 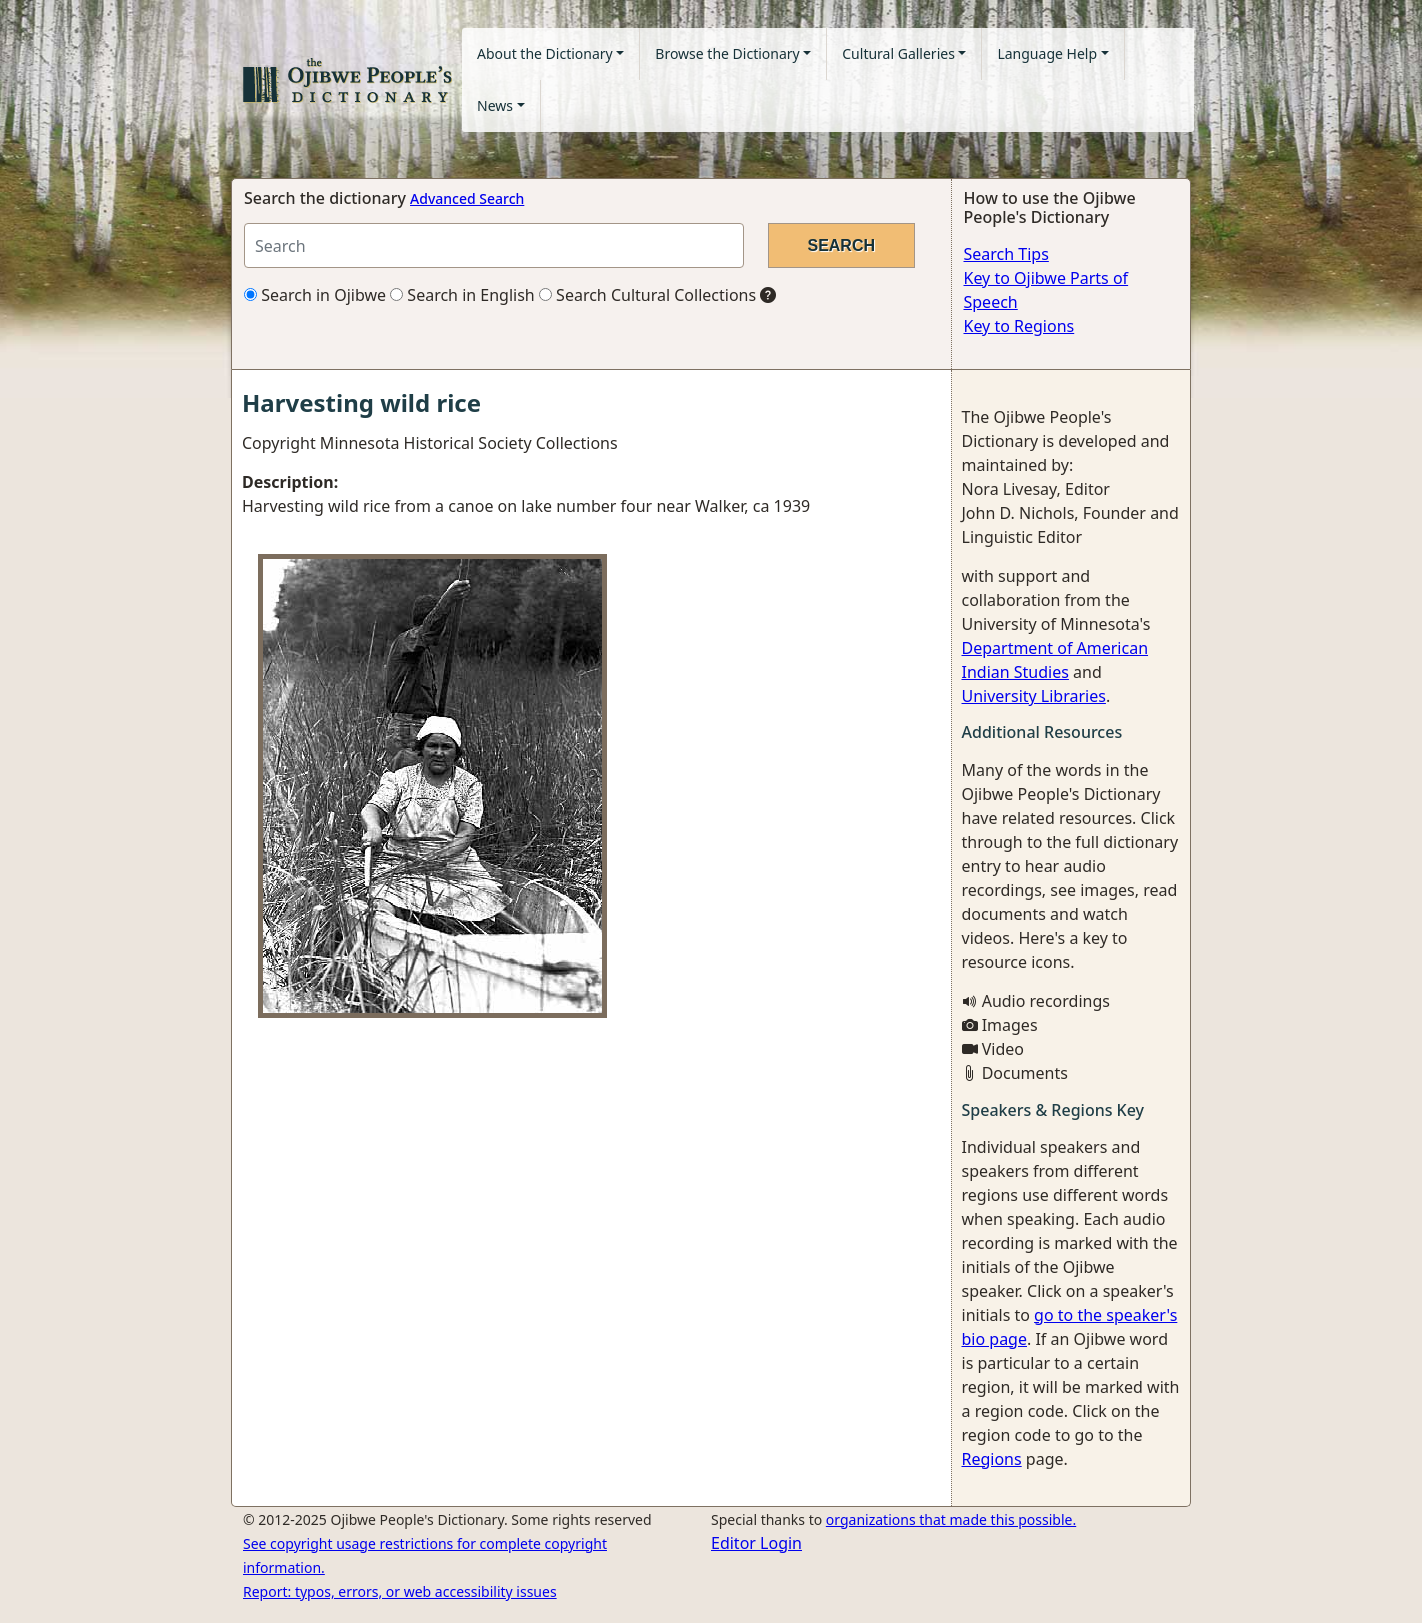 What do you see at coordinates (1006, 254) in the screenshot?
I see `Search Tips` at bounding box center [1006, 254].